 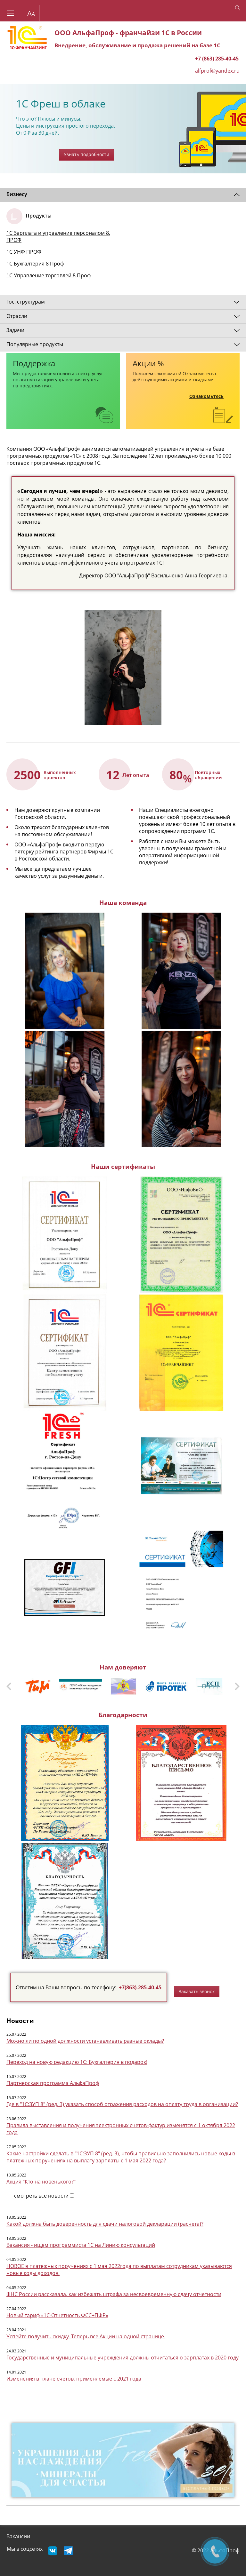 What do you see at coordinates (73, 2378) in the screenshot?
I see `Изменения в плане счетов, применяемые с 2021 года` at bounding box center [73, 2378].